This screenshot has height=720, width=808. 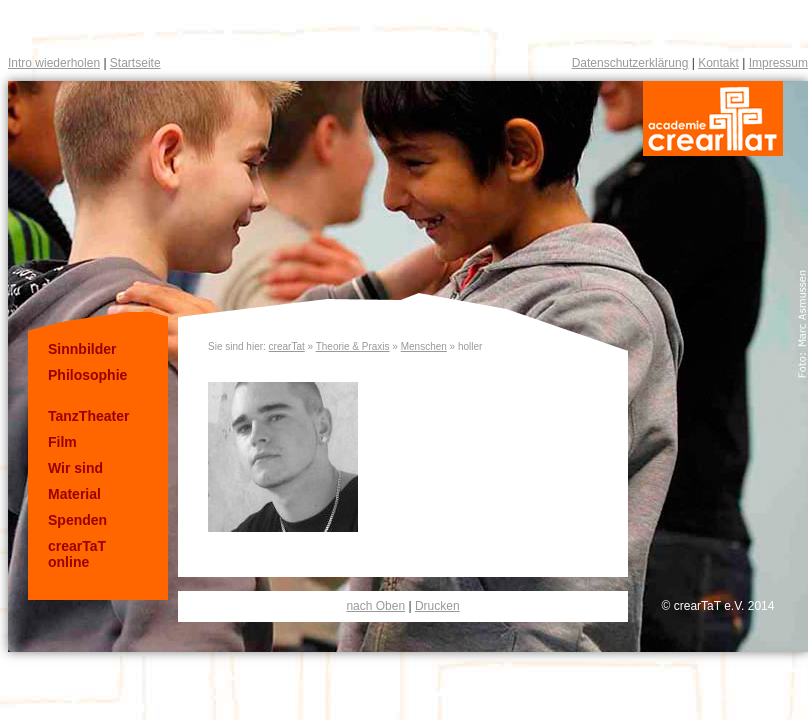 What do you see at coordinates (54, 63) in the screenshot?
I see `Intro wiederholen` at bounding box center [54, 63].